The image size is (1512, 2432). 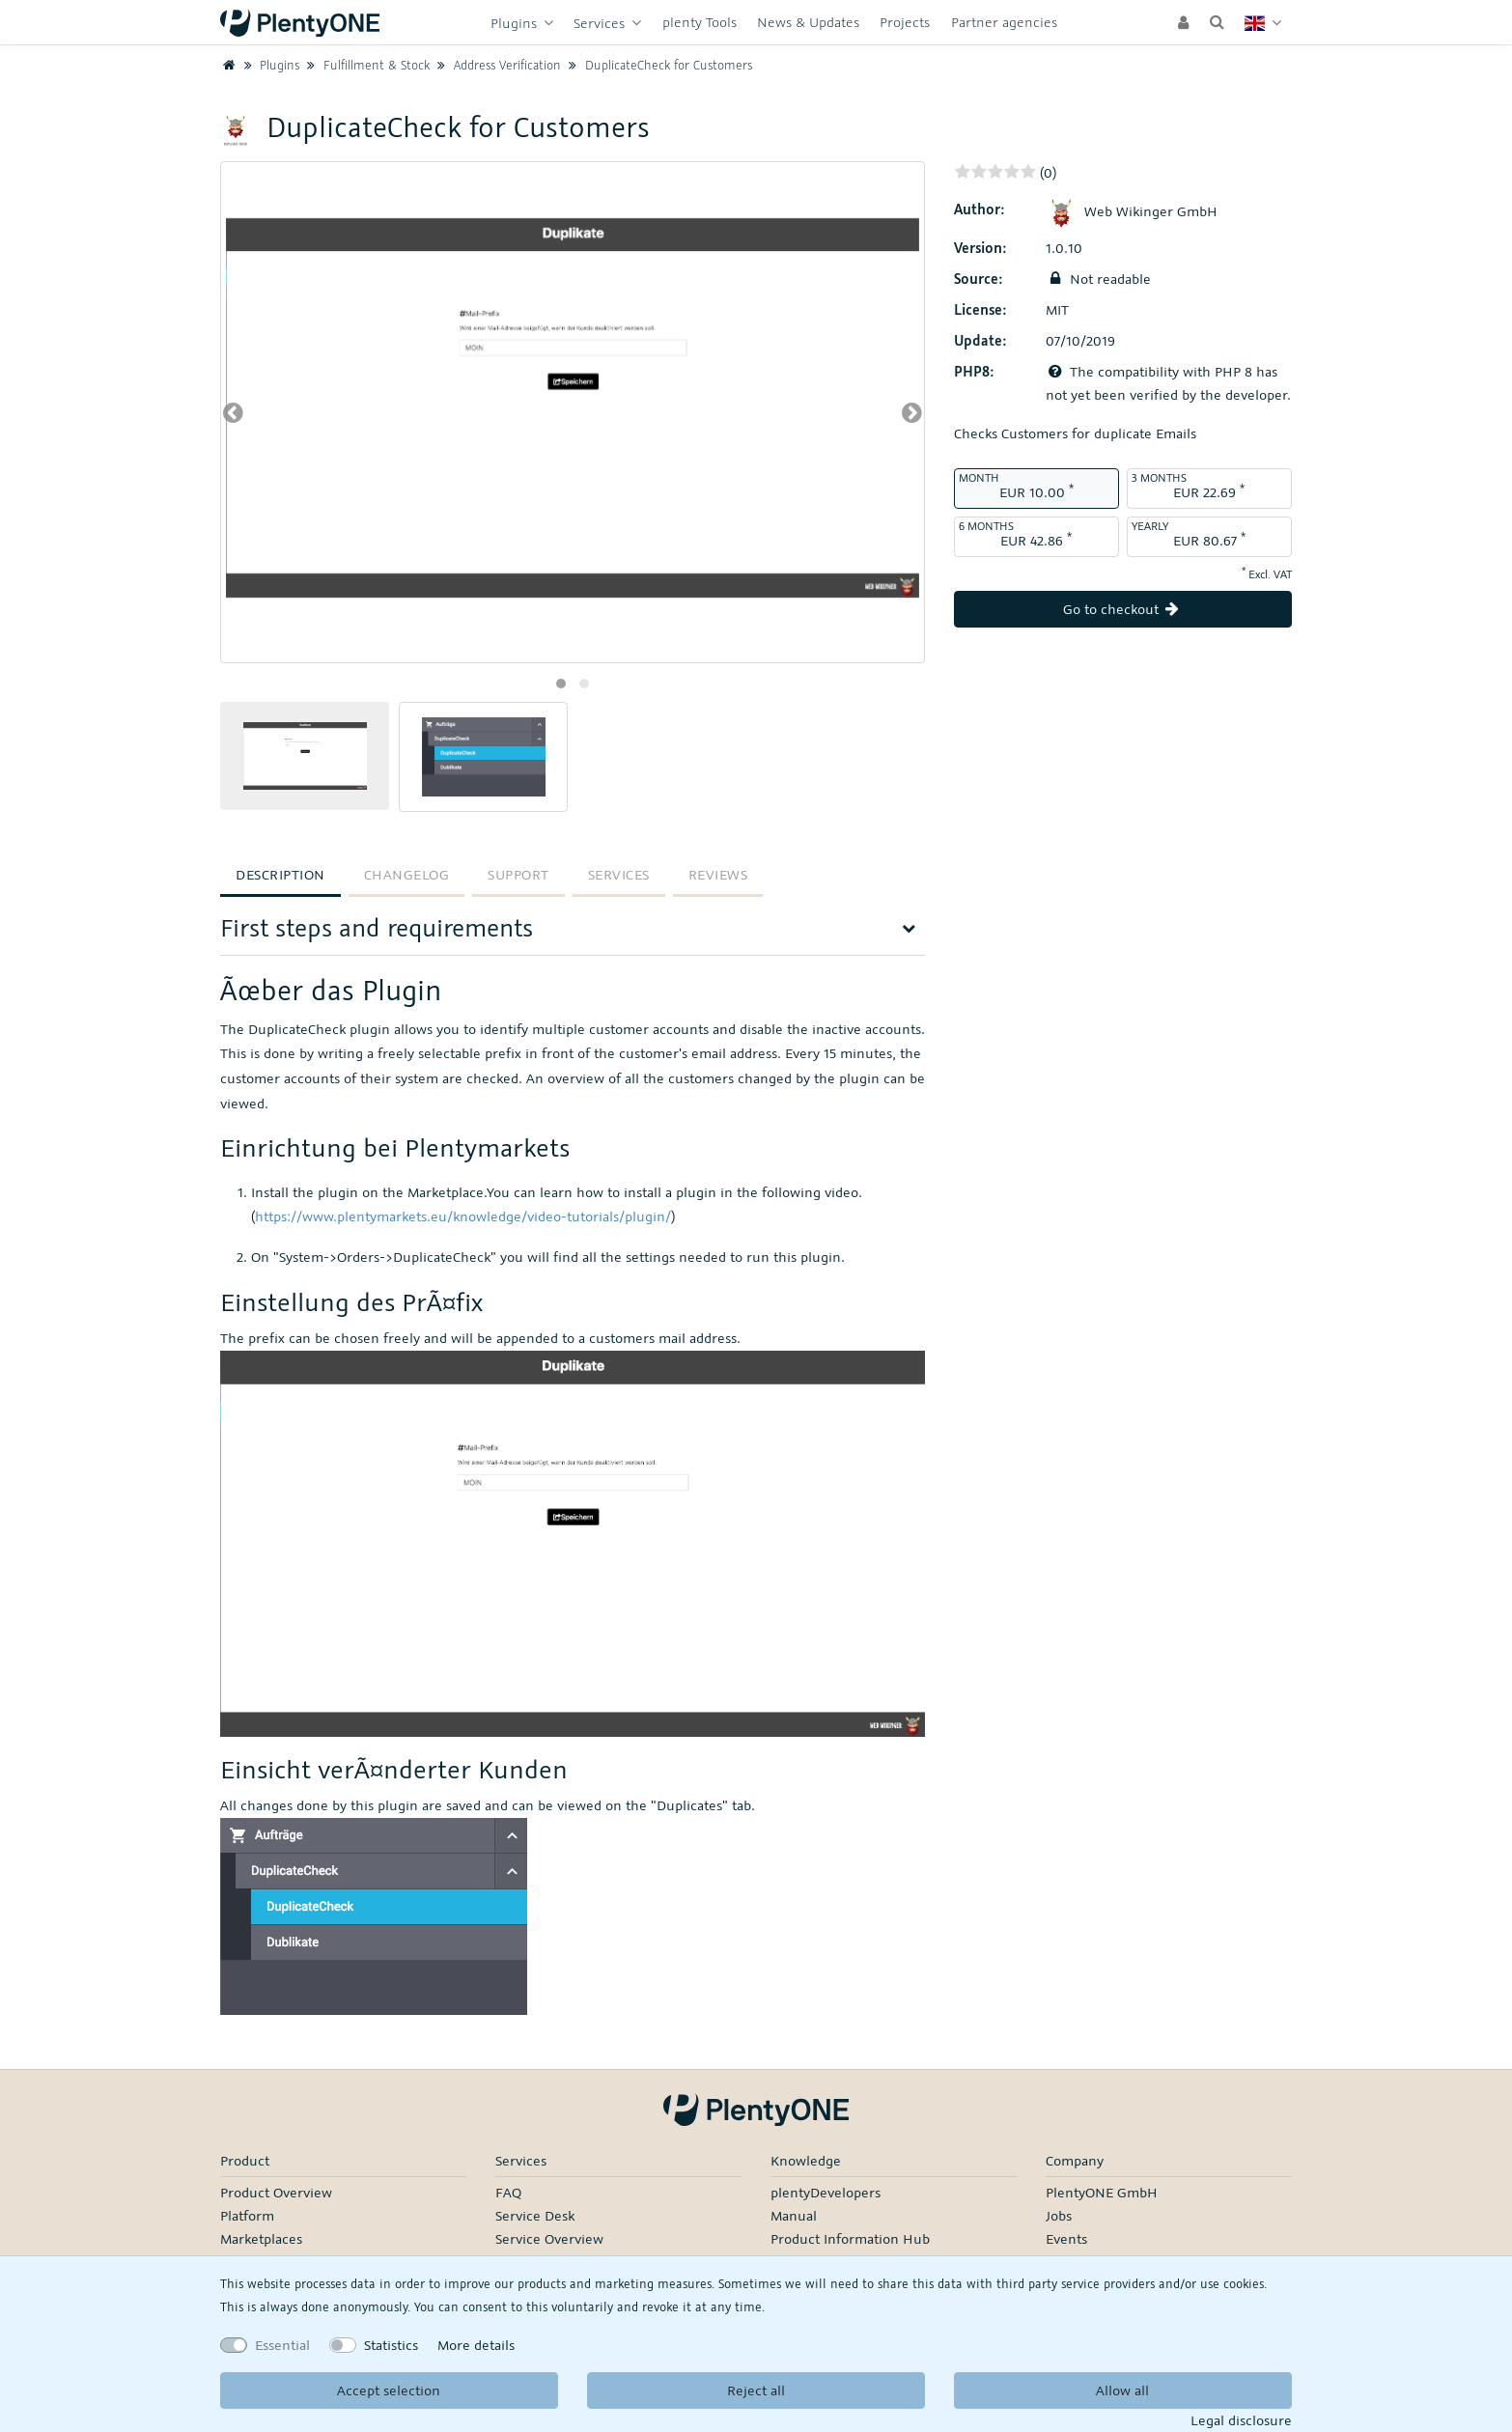 What do you see at coordinates (497, 64) in the screenshot?
I see `Address Verification` at bounding box center [497, 64].